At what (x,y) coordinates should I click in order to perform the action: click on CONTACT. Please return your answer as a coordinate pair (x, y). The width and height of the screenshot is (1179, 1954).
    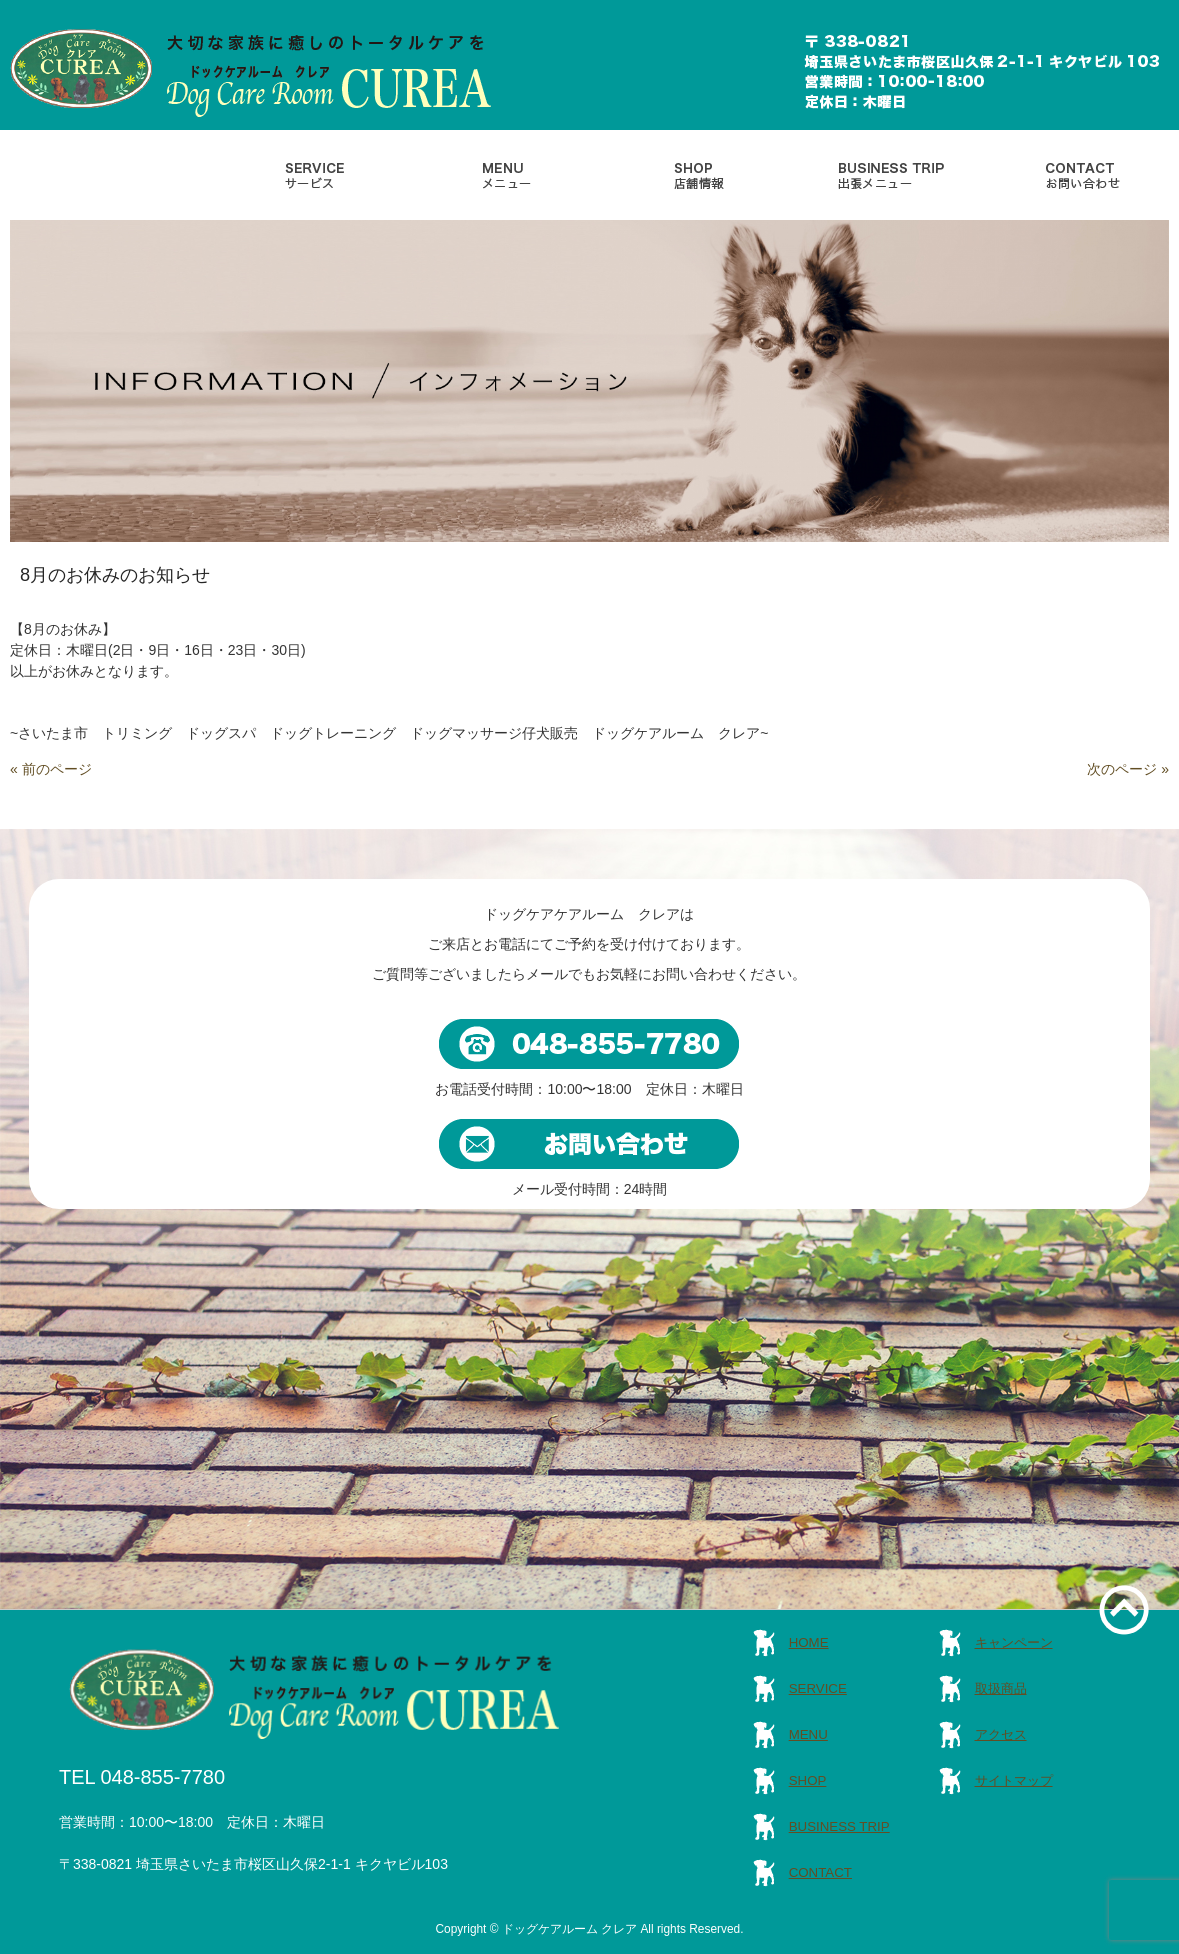
    Looking at the image, I should click on (820, 1872).